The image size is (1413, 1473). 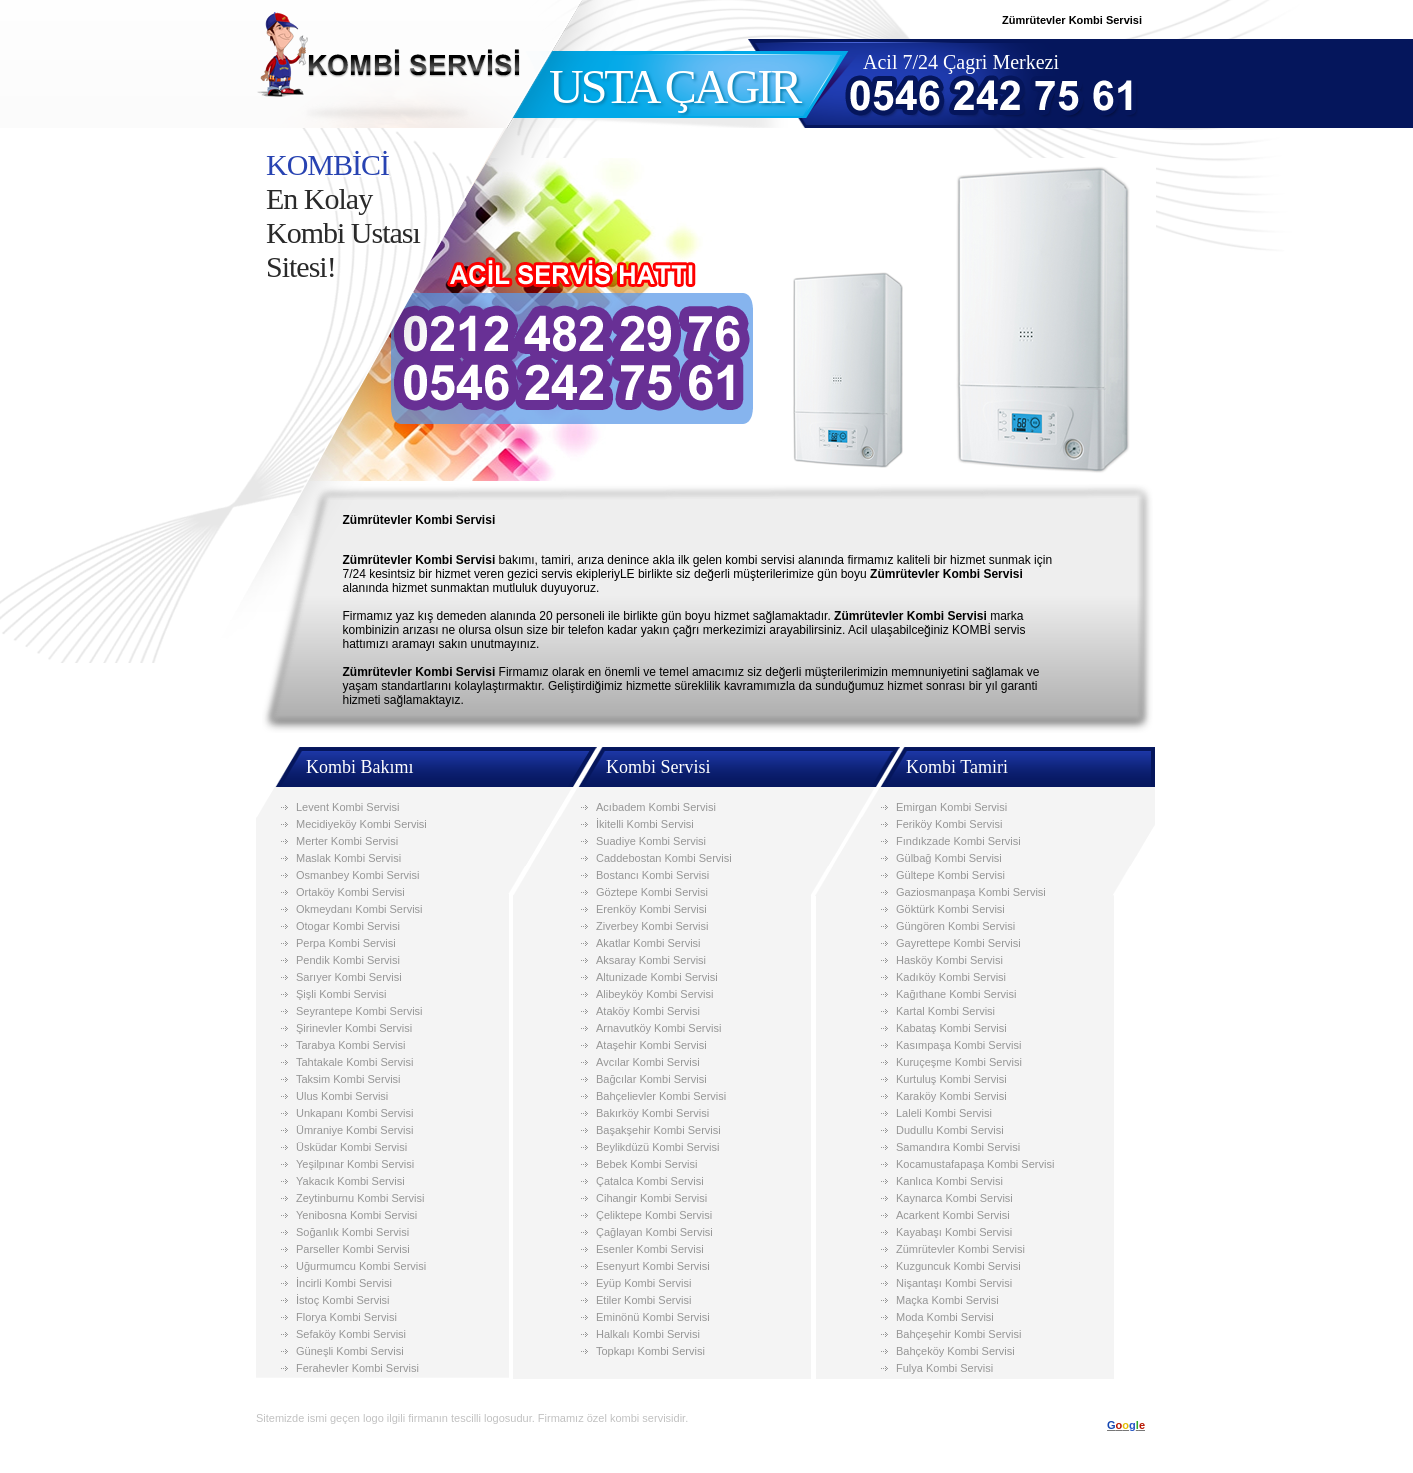 What do you see at coordinates (651, 909) in the screenshot?
I see `Erenköy Kombi Servisi` at bounding box center [651, 909].